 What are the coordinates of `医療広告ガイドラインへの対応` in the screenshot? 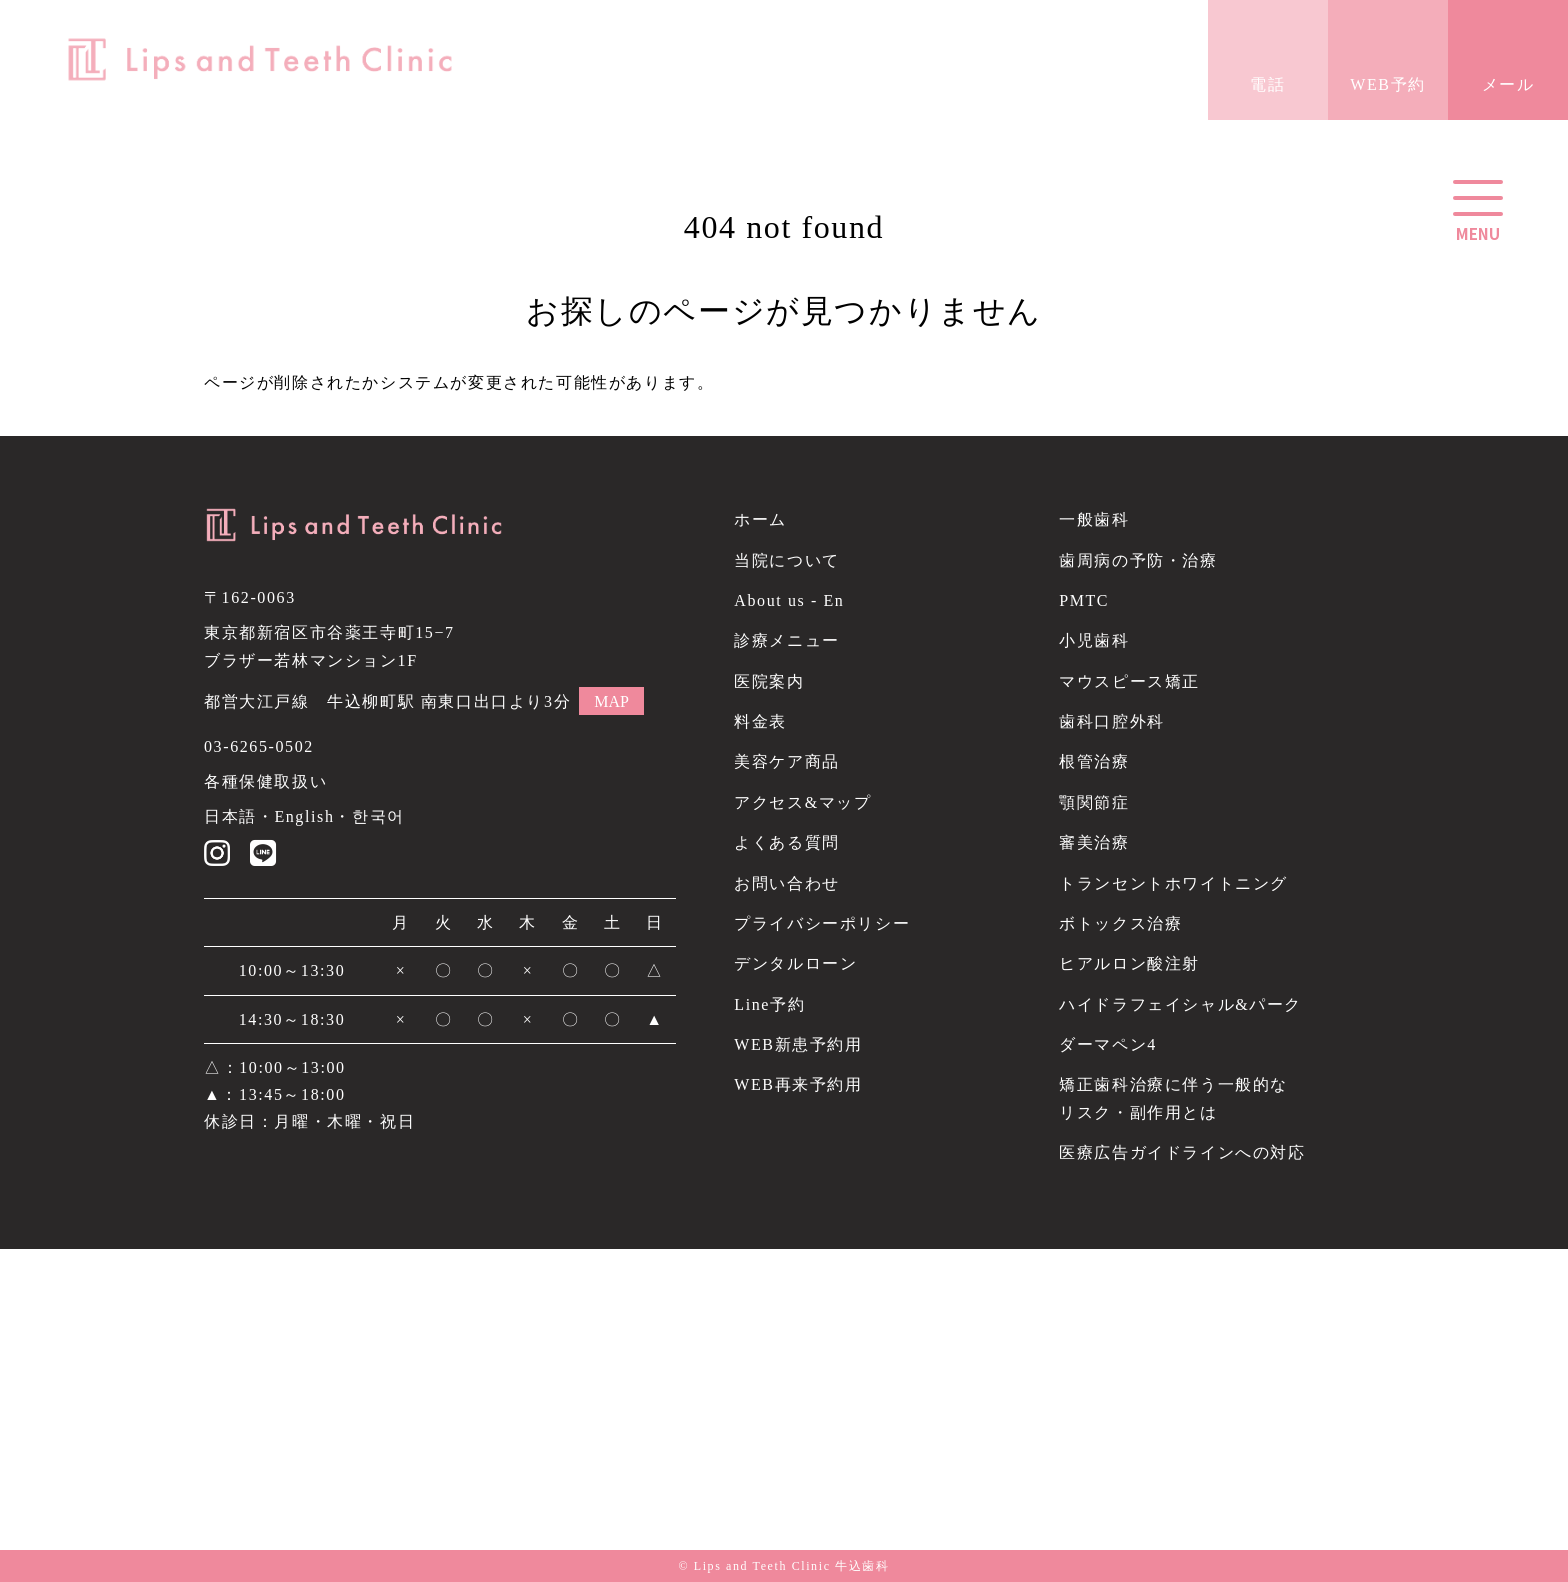 It's located at (1182, 1152).